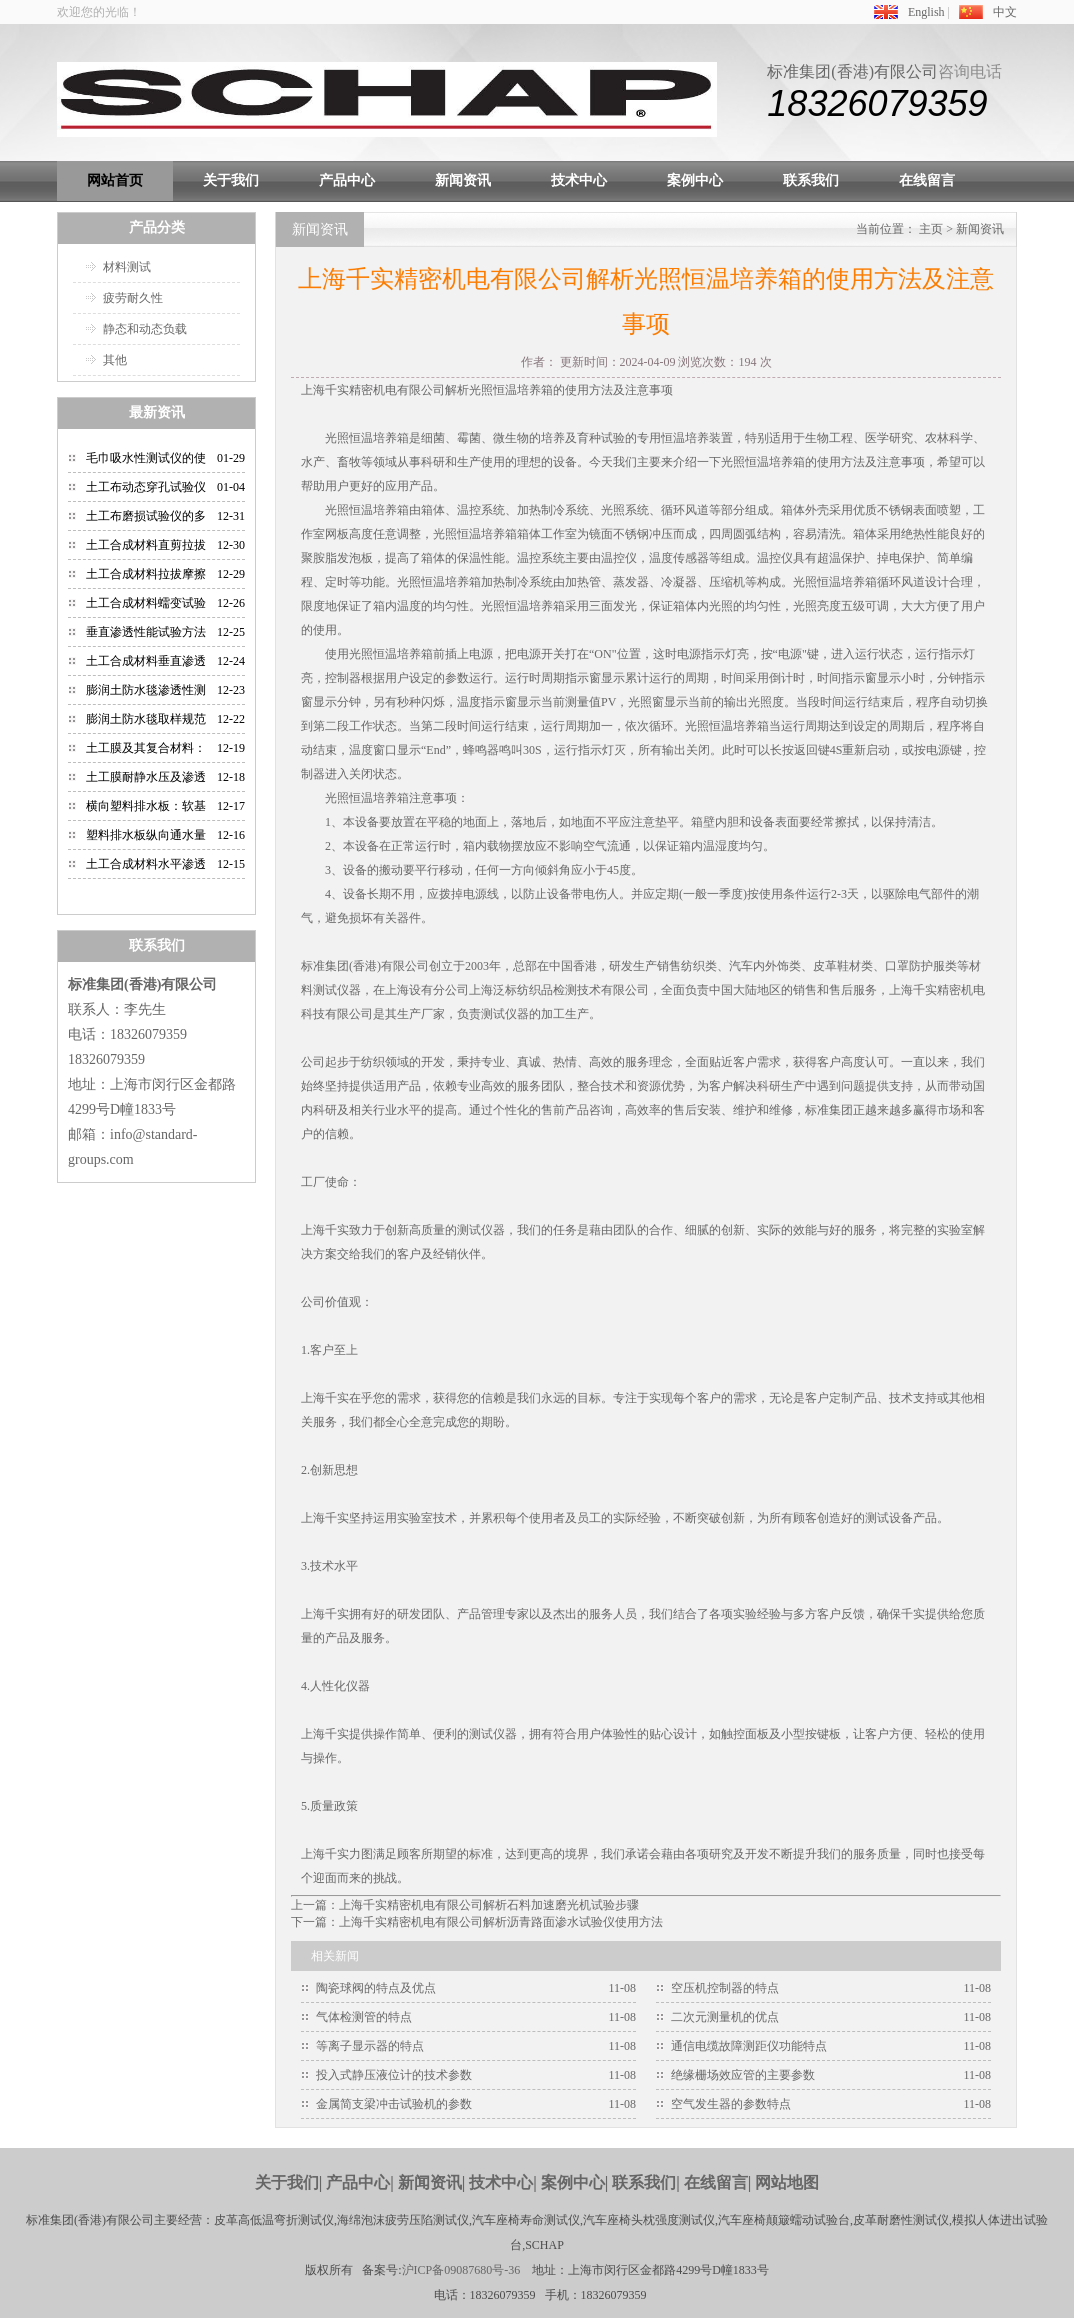 The width and height of the screenshot is (1074, 2318). What do you see at coordinates (749, 2046) in the screenshot?
I see `通信电缆故障测距仪功能特点` at bounding box center [749, 2046].